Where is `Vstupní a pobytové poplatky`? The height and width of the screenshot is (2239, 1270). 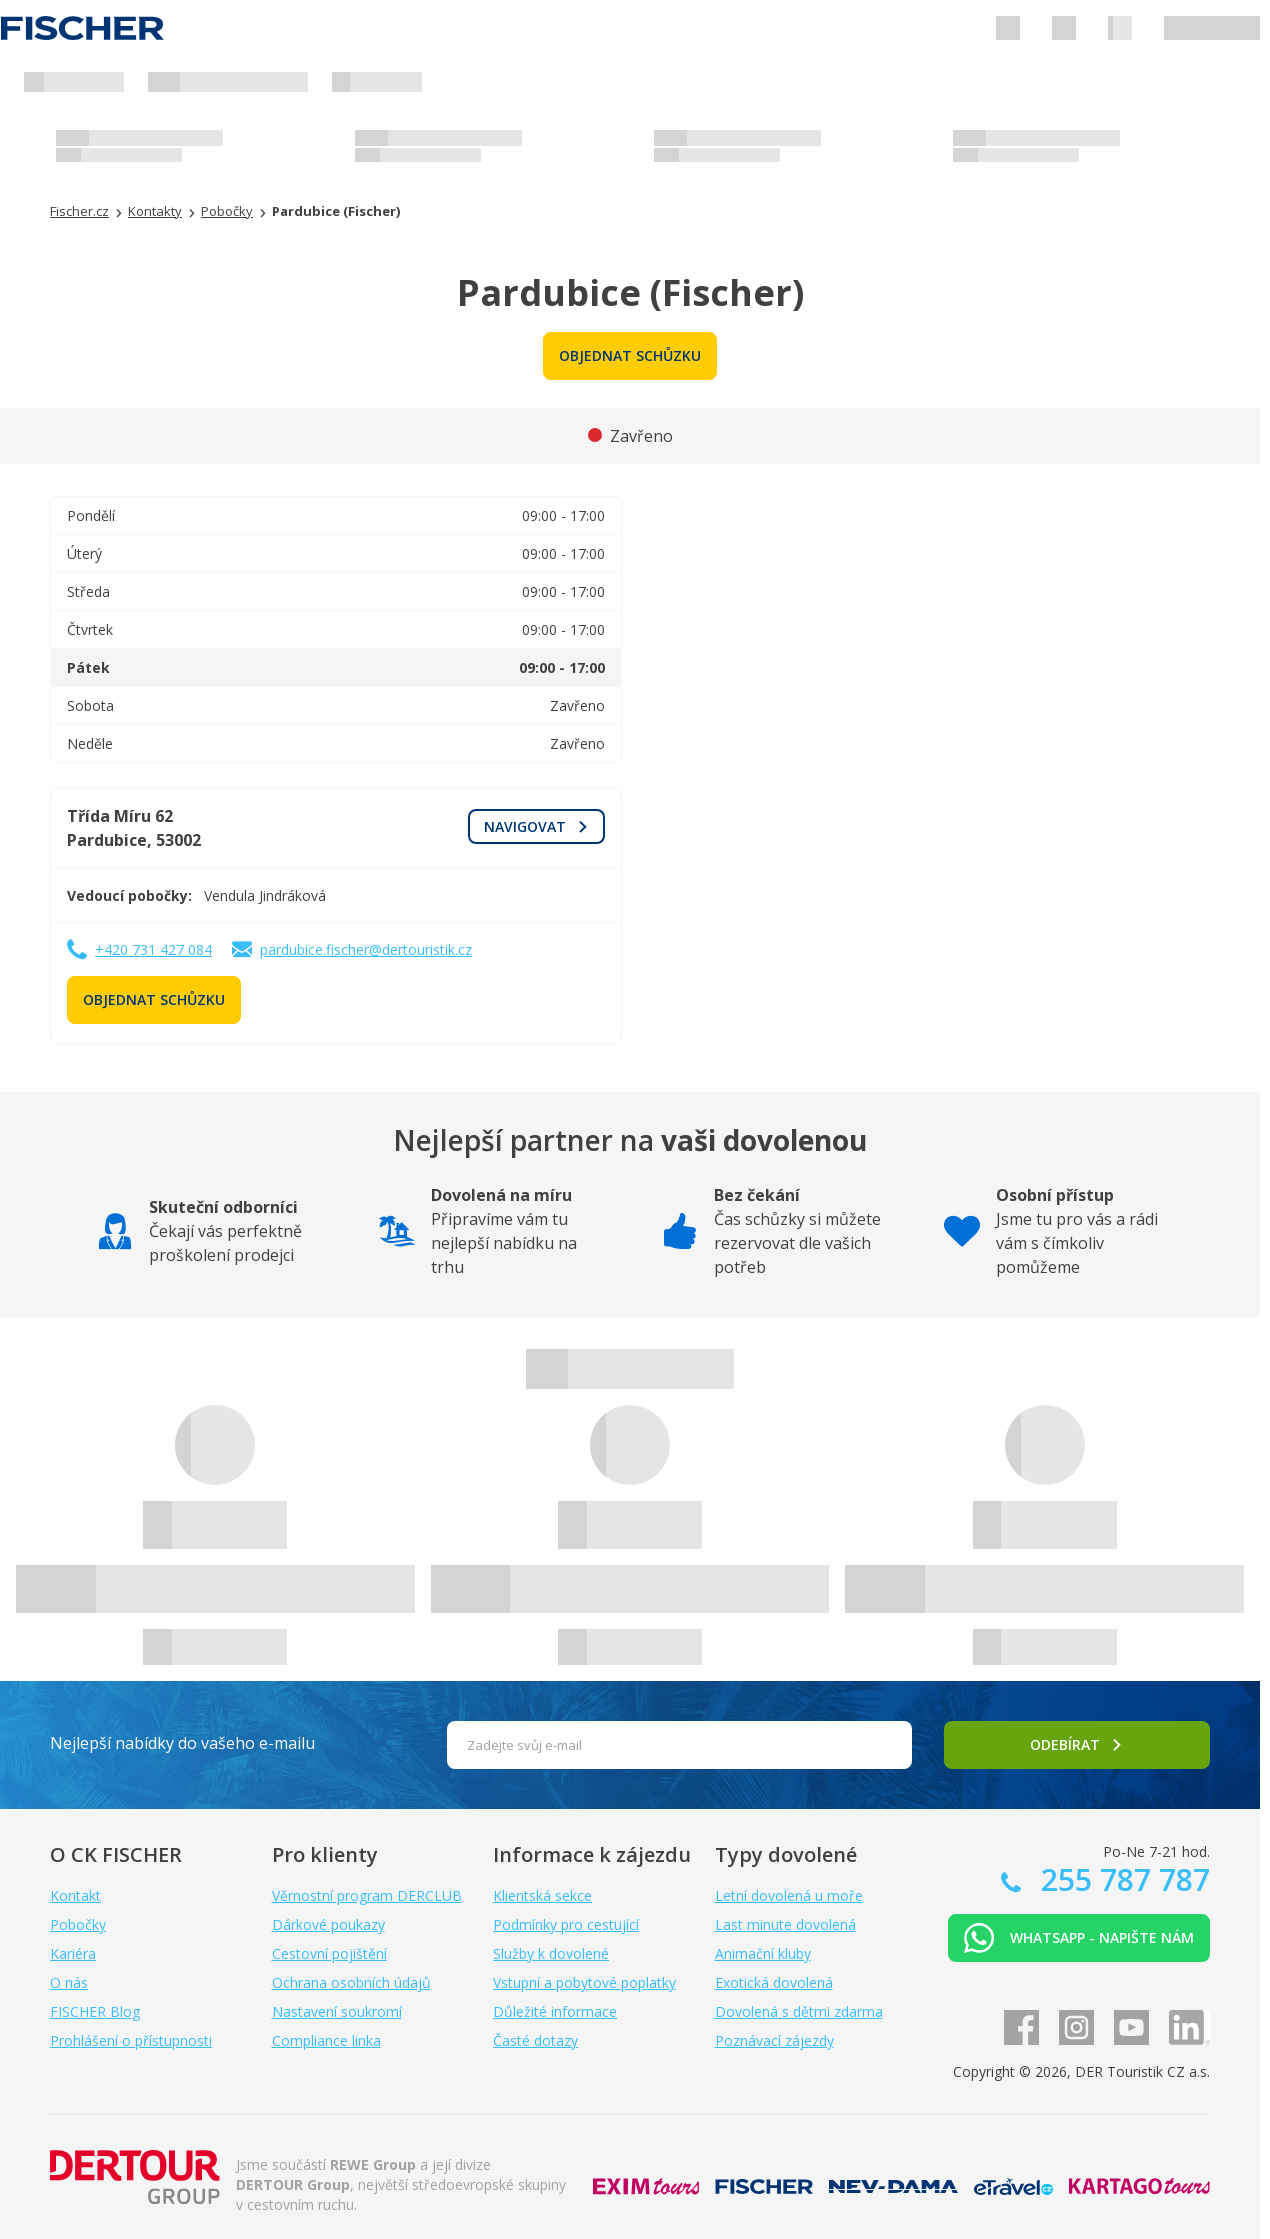
Vstupní a pobytové poplatky is located at coordinates (584, 1982).